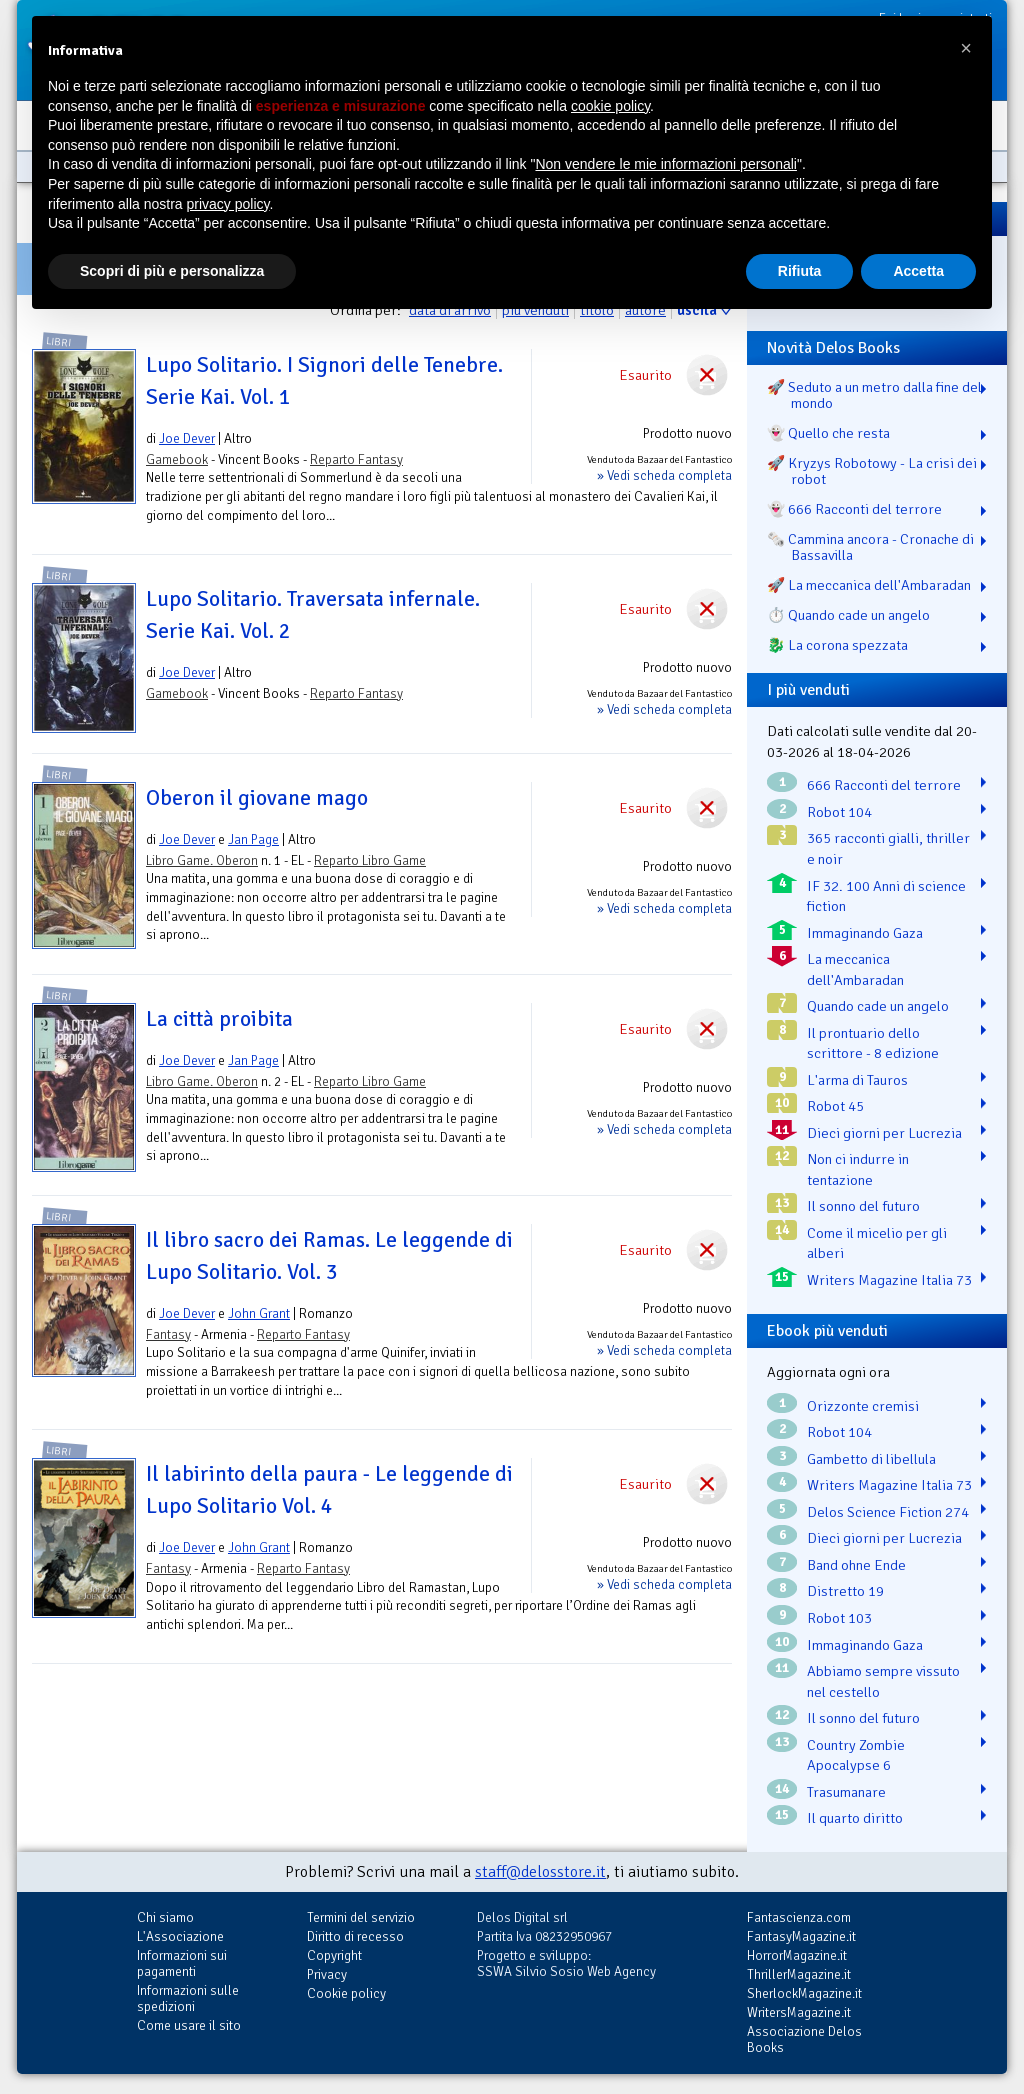 This screenshot has width=1024, height=2094. I want to click on 🚀 Seduto a un metro dalla fine del mondo, so click(874, 395).